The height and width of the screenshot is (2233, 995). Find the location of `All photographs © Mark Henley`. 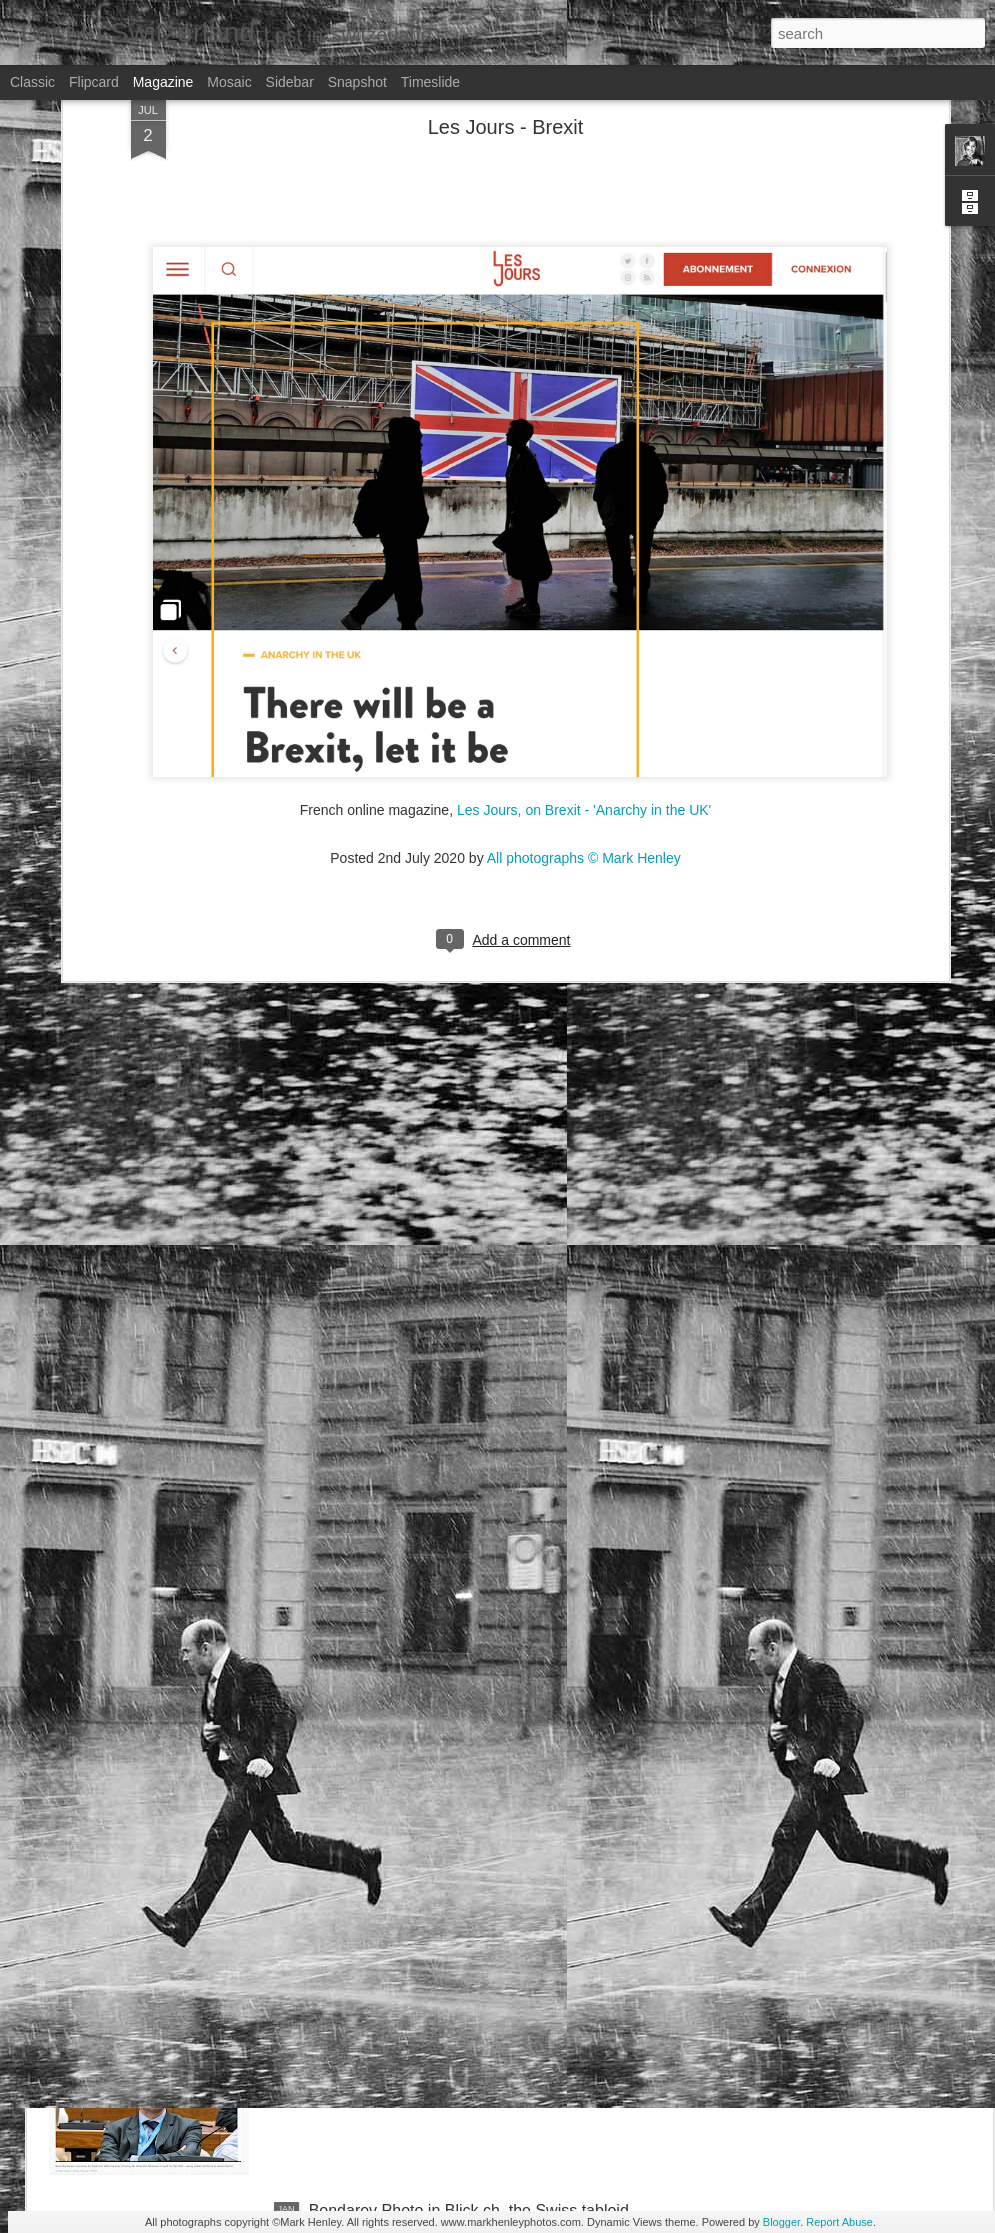

All photographs © Mark Henley is located at coordinates (584, 660).